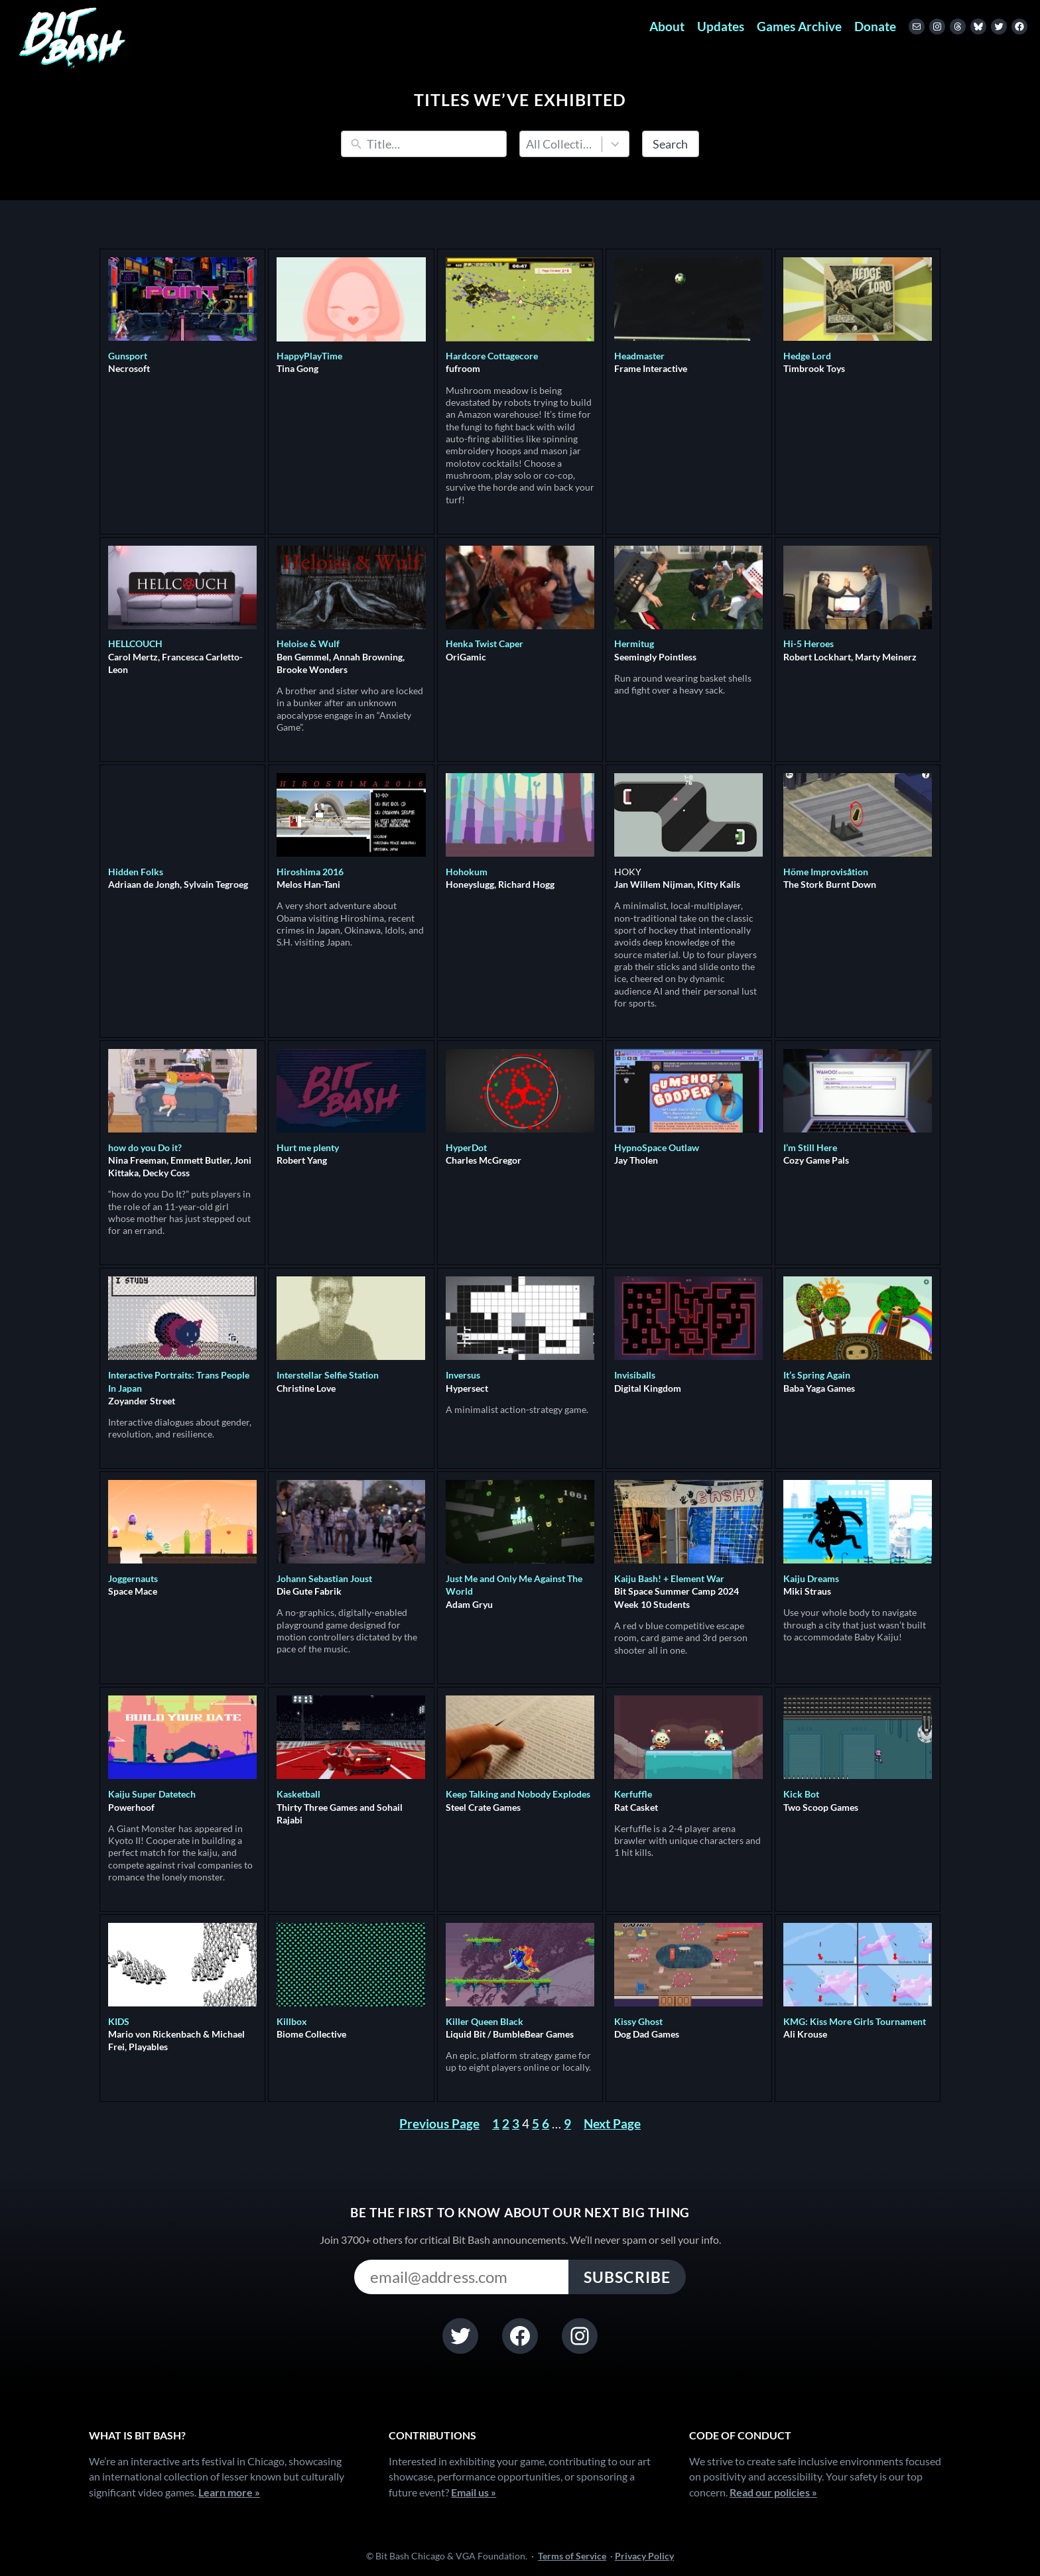 The width and height of the screenshot is (1040, 2576). I want to click on KMG: Kiss More Girls Tournament, so click(854, 2021).